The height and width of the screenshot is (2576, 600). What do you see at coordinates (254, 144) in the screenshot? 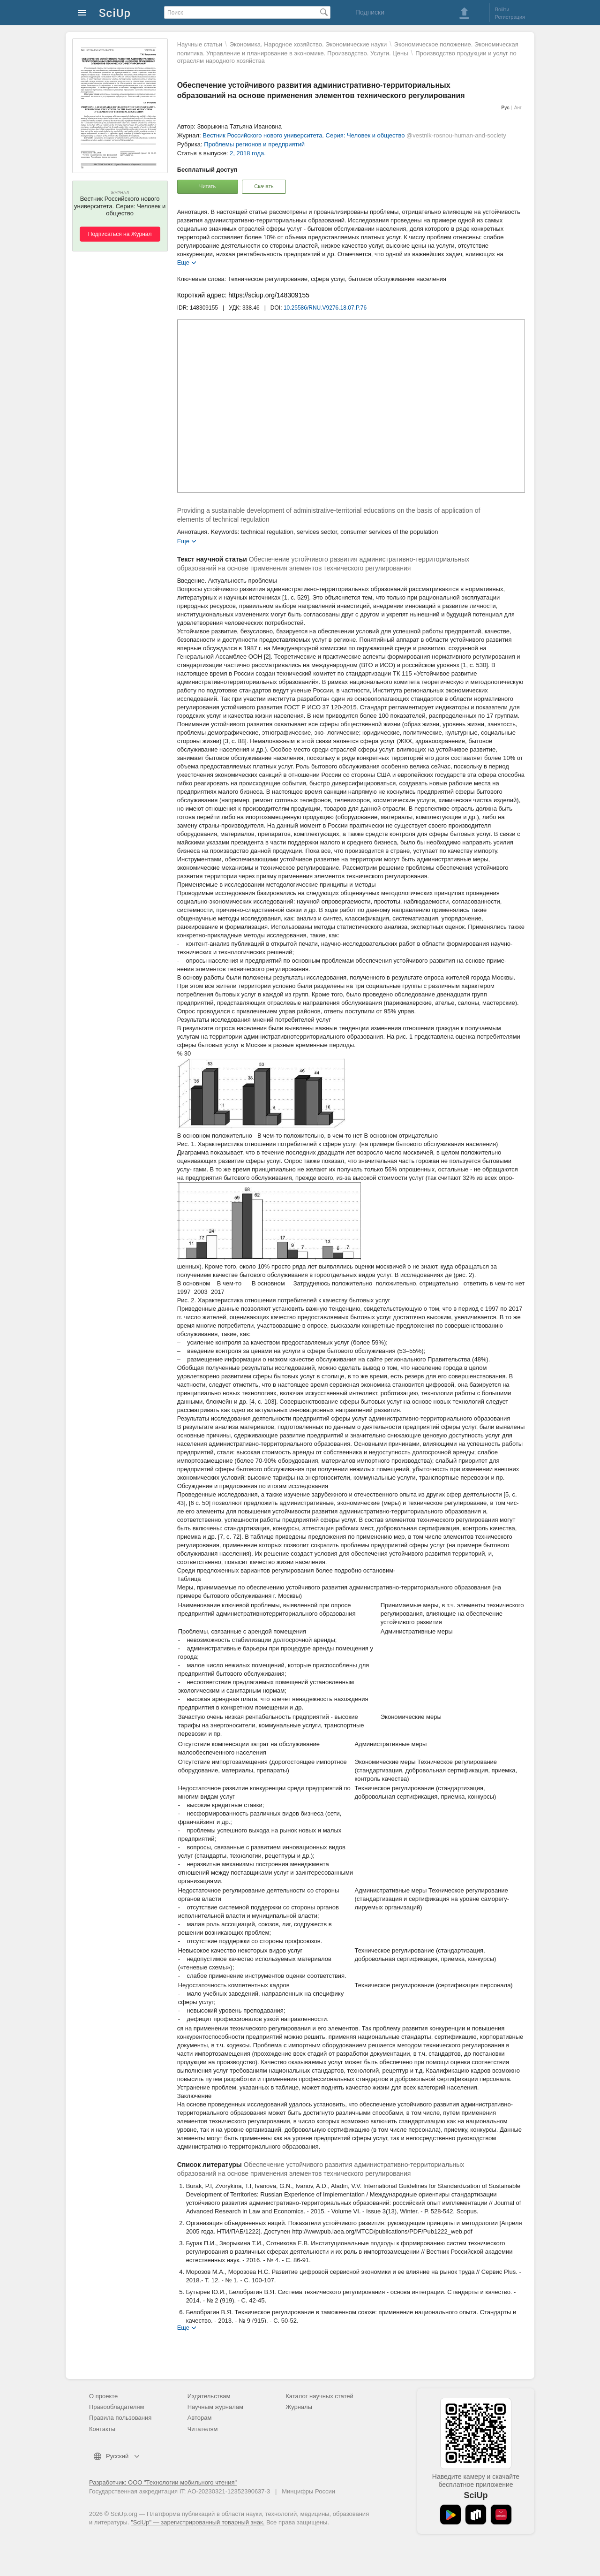
I see `Проблемы регионов и предприятий` at bounding box center [254, 144].